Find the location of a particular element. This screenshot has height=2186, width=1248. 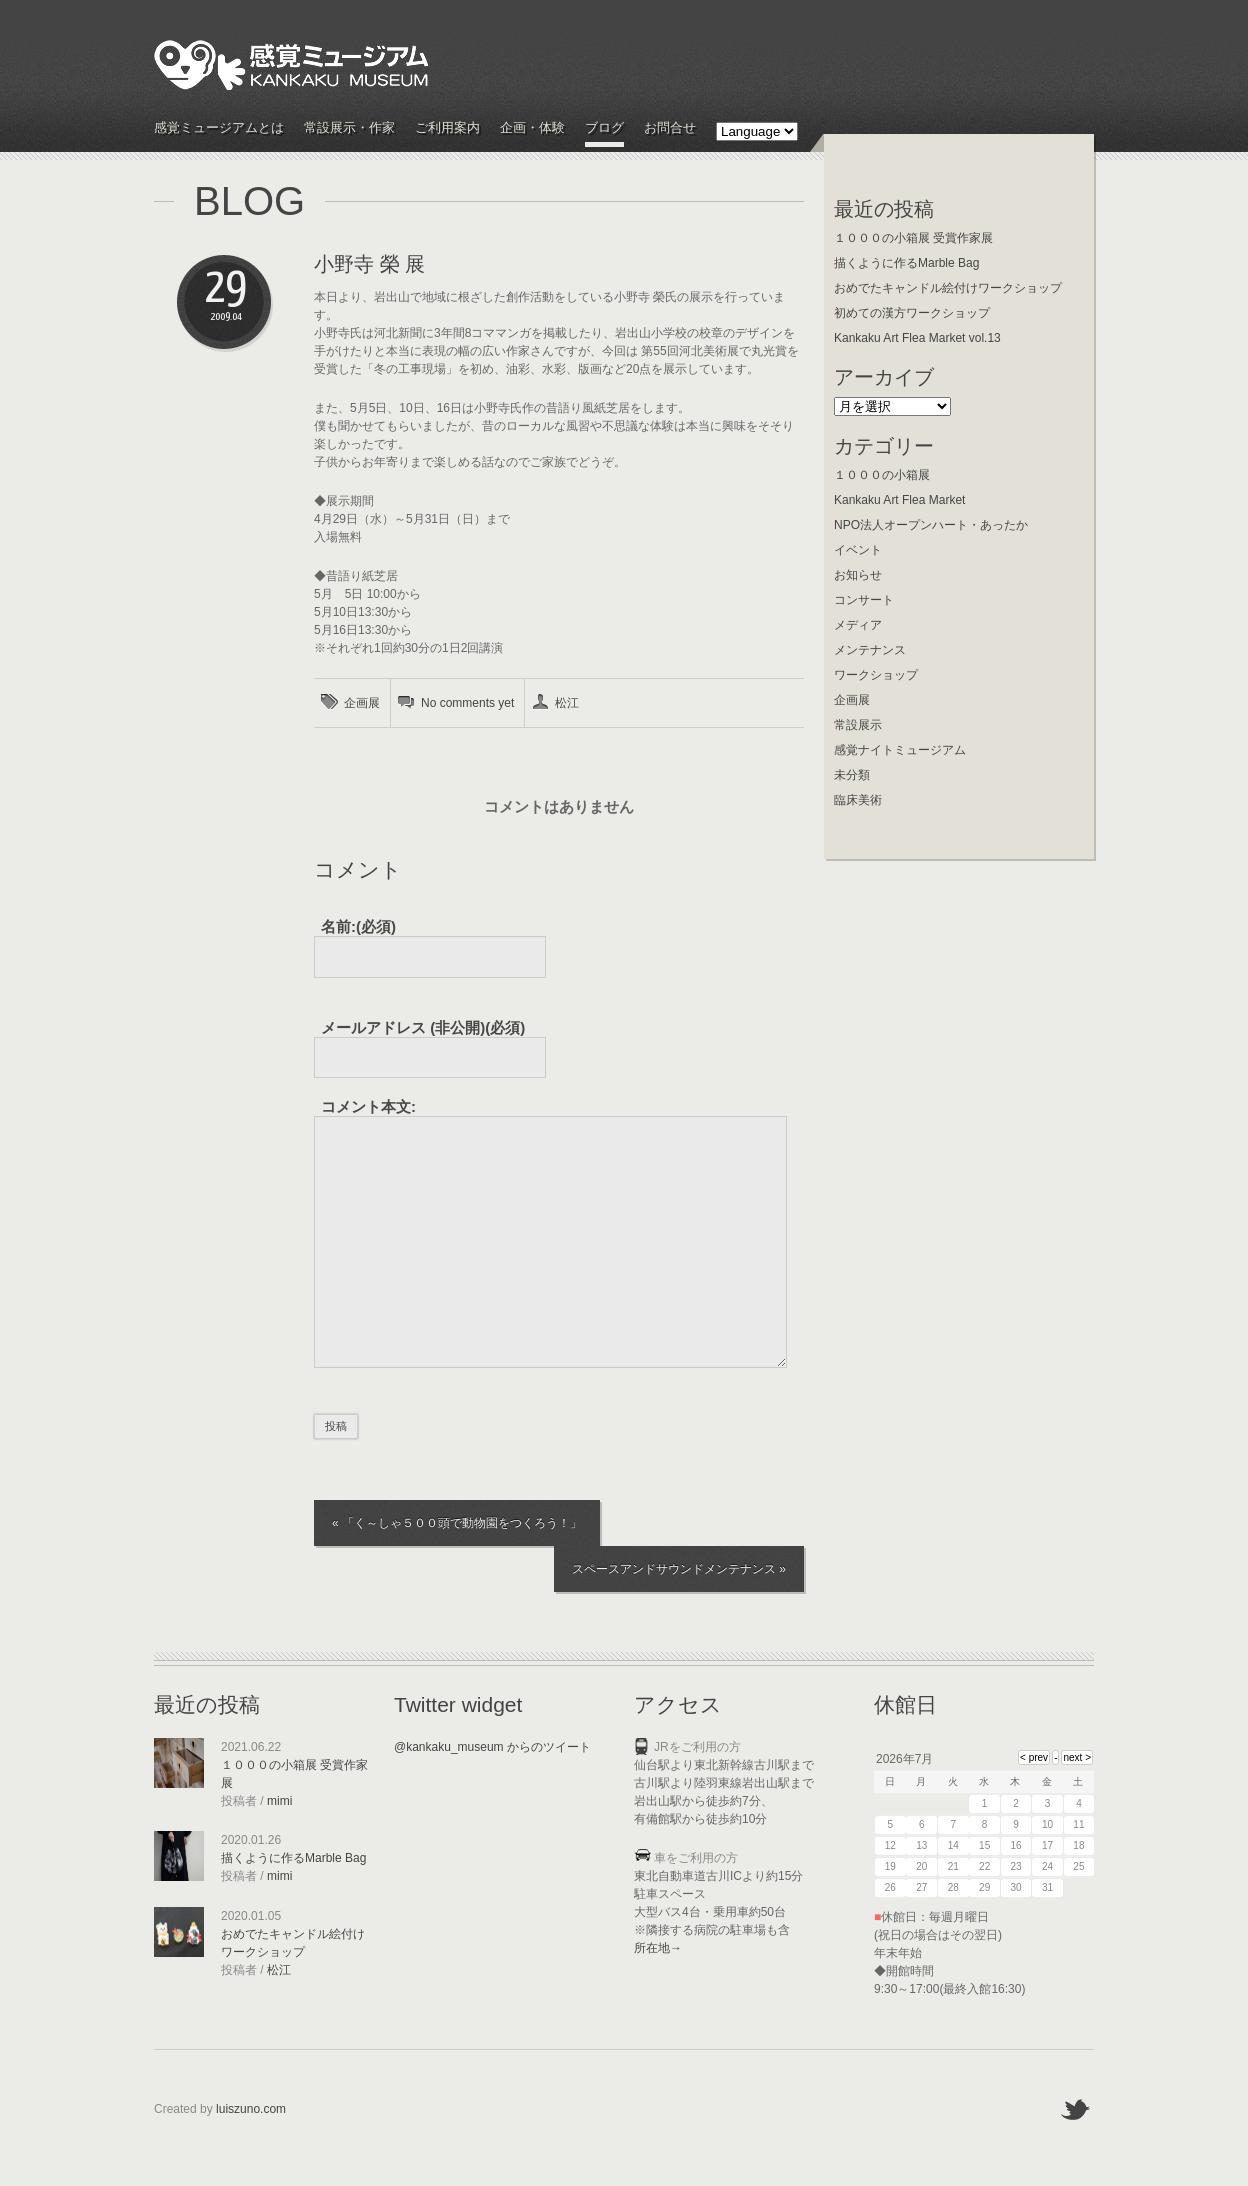

ブログ is located at coordinates (604, 128).